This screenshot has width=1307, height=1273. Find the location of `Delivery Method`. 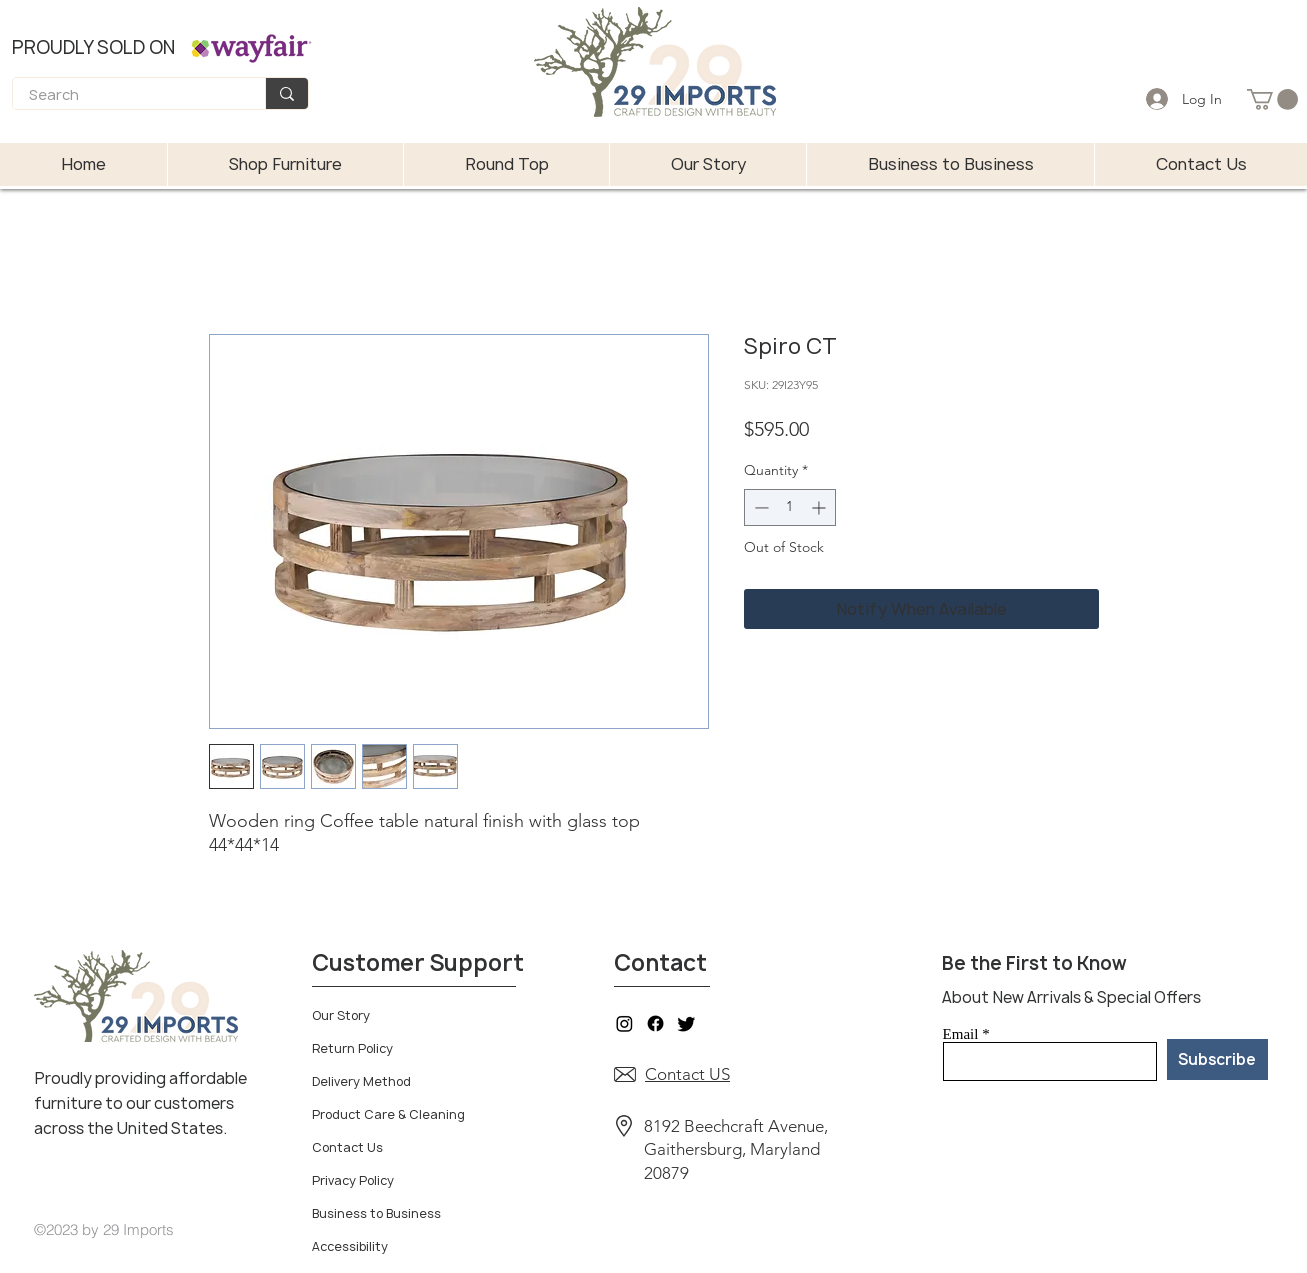

Delivery Method is located at coordinates (361, 1081).